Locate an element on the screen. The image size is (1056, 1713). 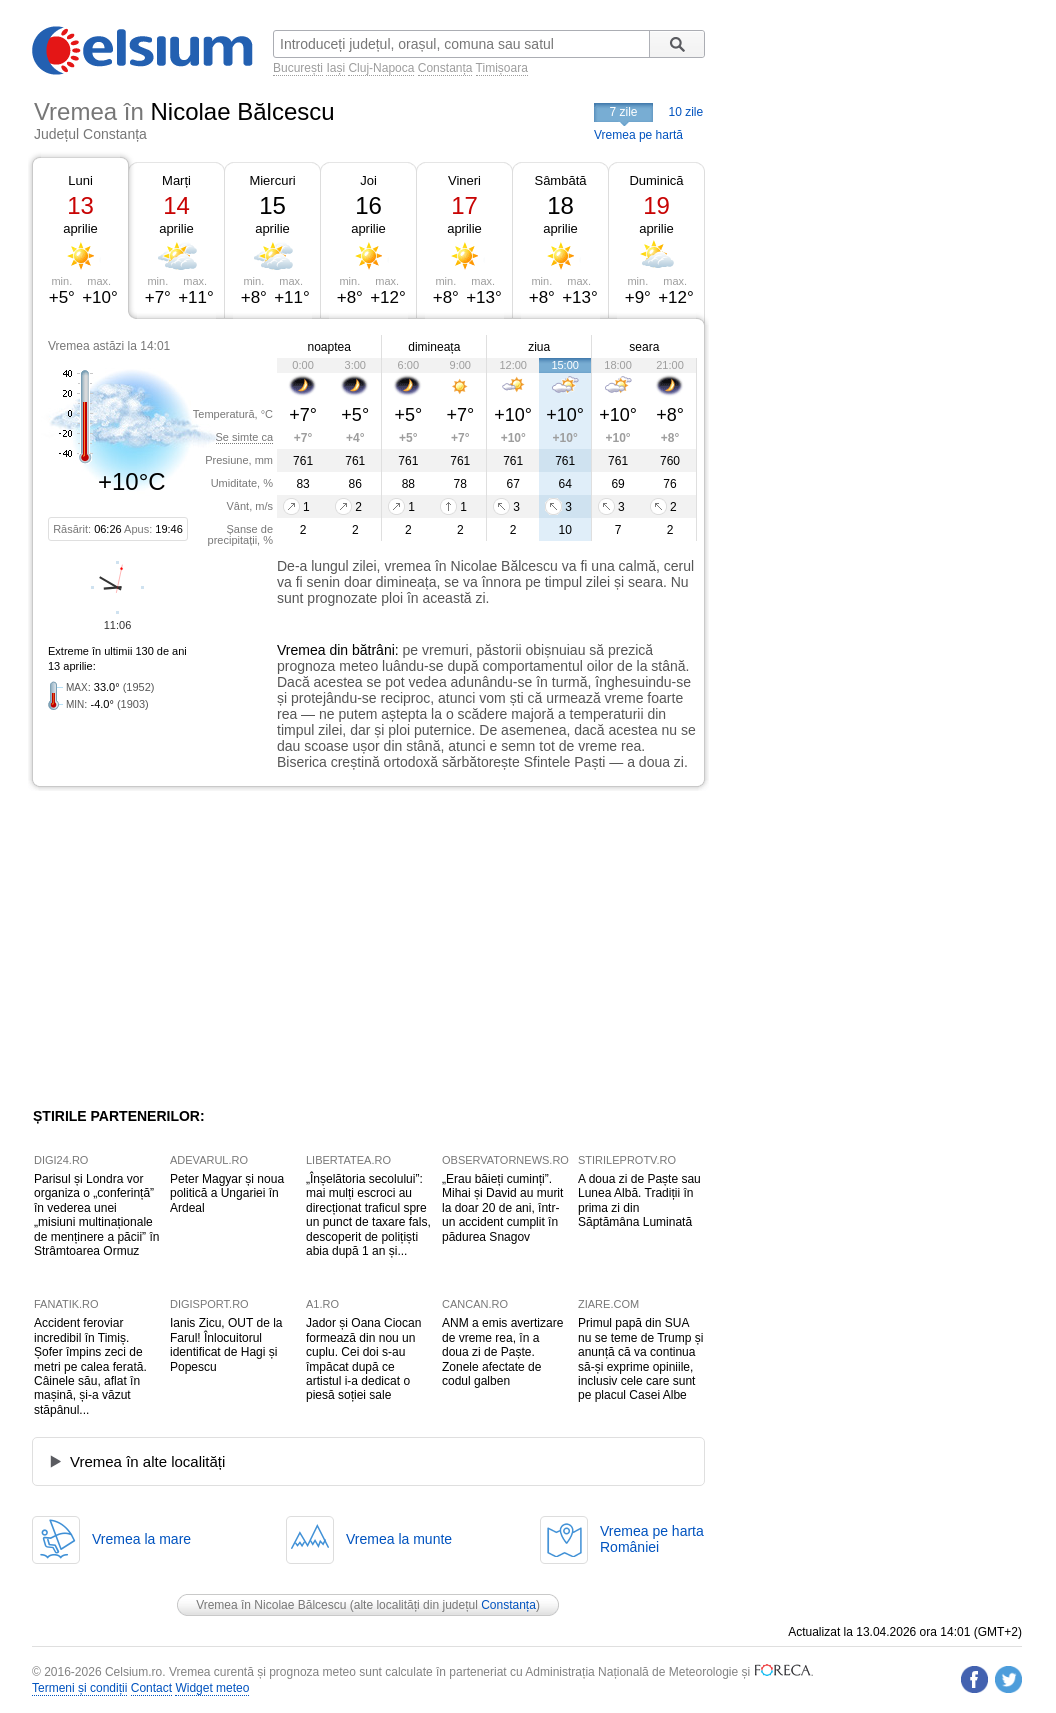
Widget meteo is located at coordinates (212, 1688).